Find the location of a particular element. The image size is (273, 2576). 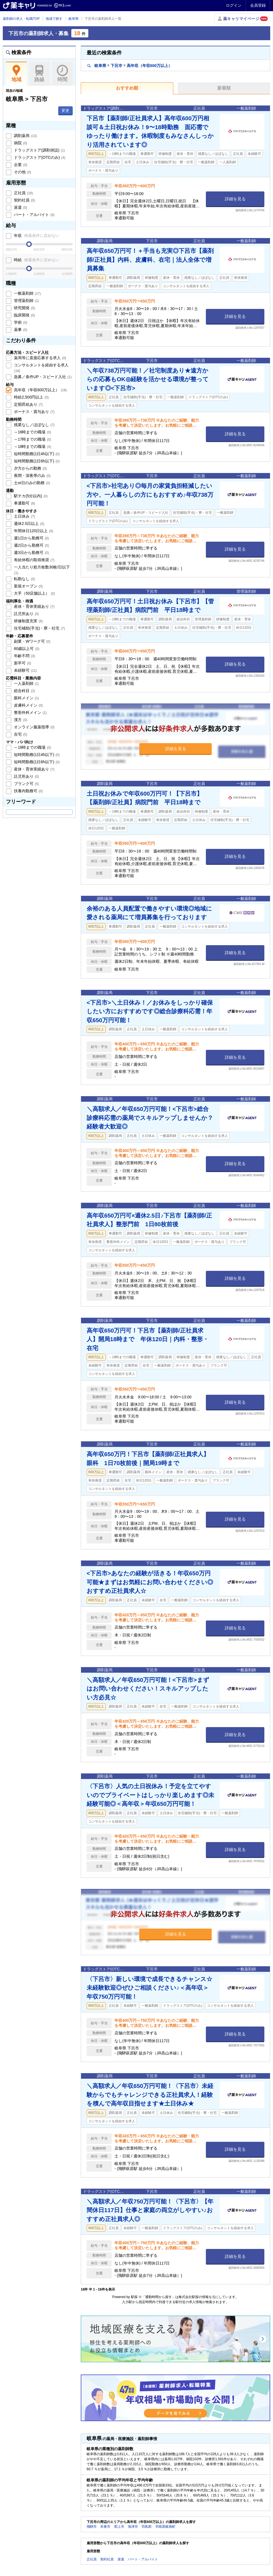

研修制度充実 is located at coordinates (28, 621).